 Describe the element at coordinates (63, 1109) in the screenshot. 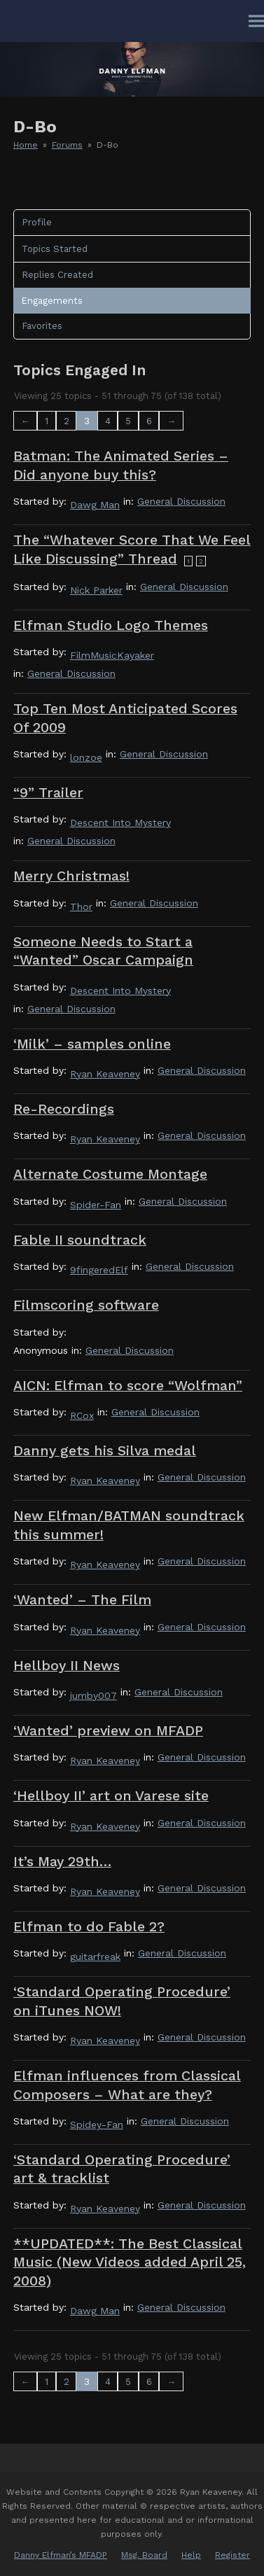

I see `Re-Recordings` at that location.